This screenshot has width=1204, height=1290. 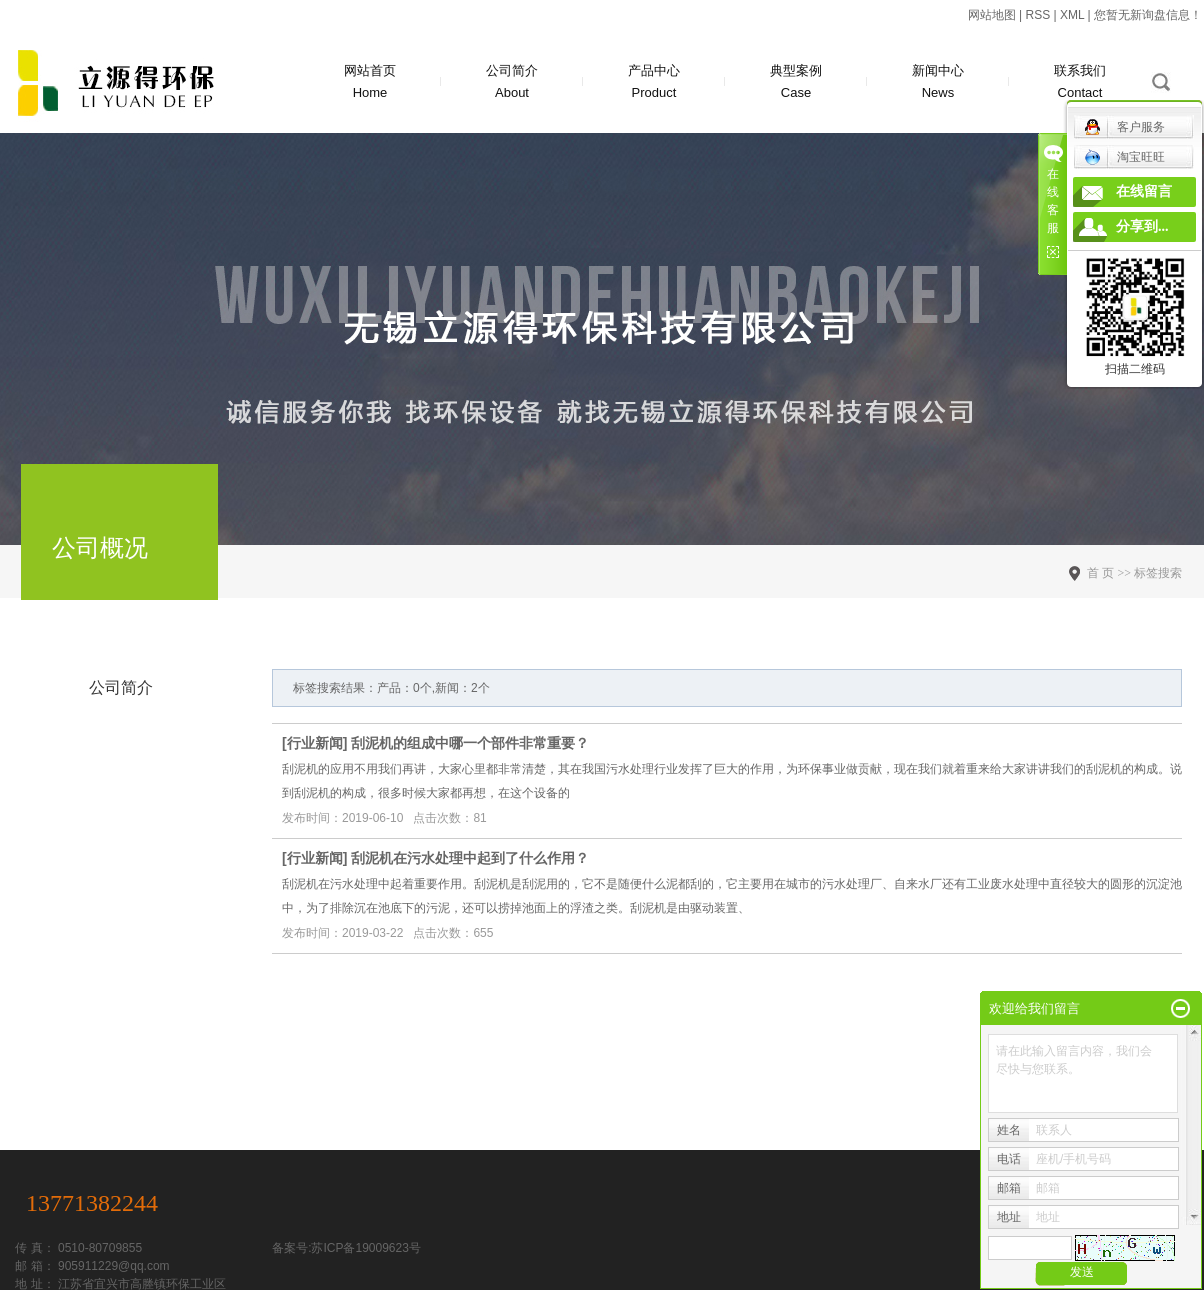 I want to click on 新闻中心, so click(x=938, y=83).